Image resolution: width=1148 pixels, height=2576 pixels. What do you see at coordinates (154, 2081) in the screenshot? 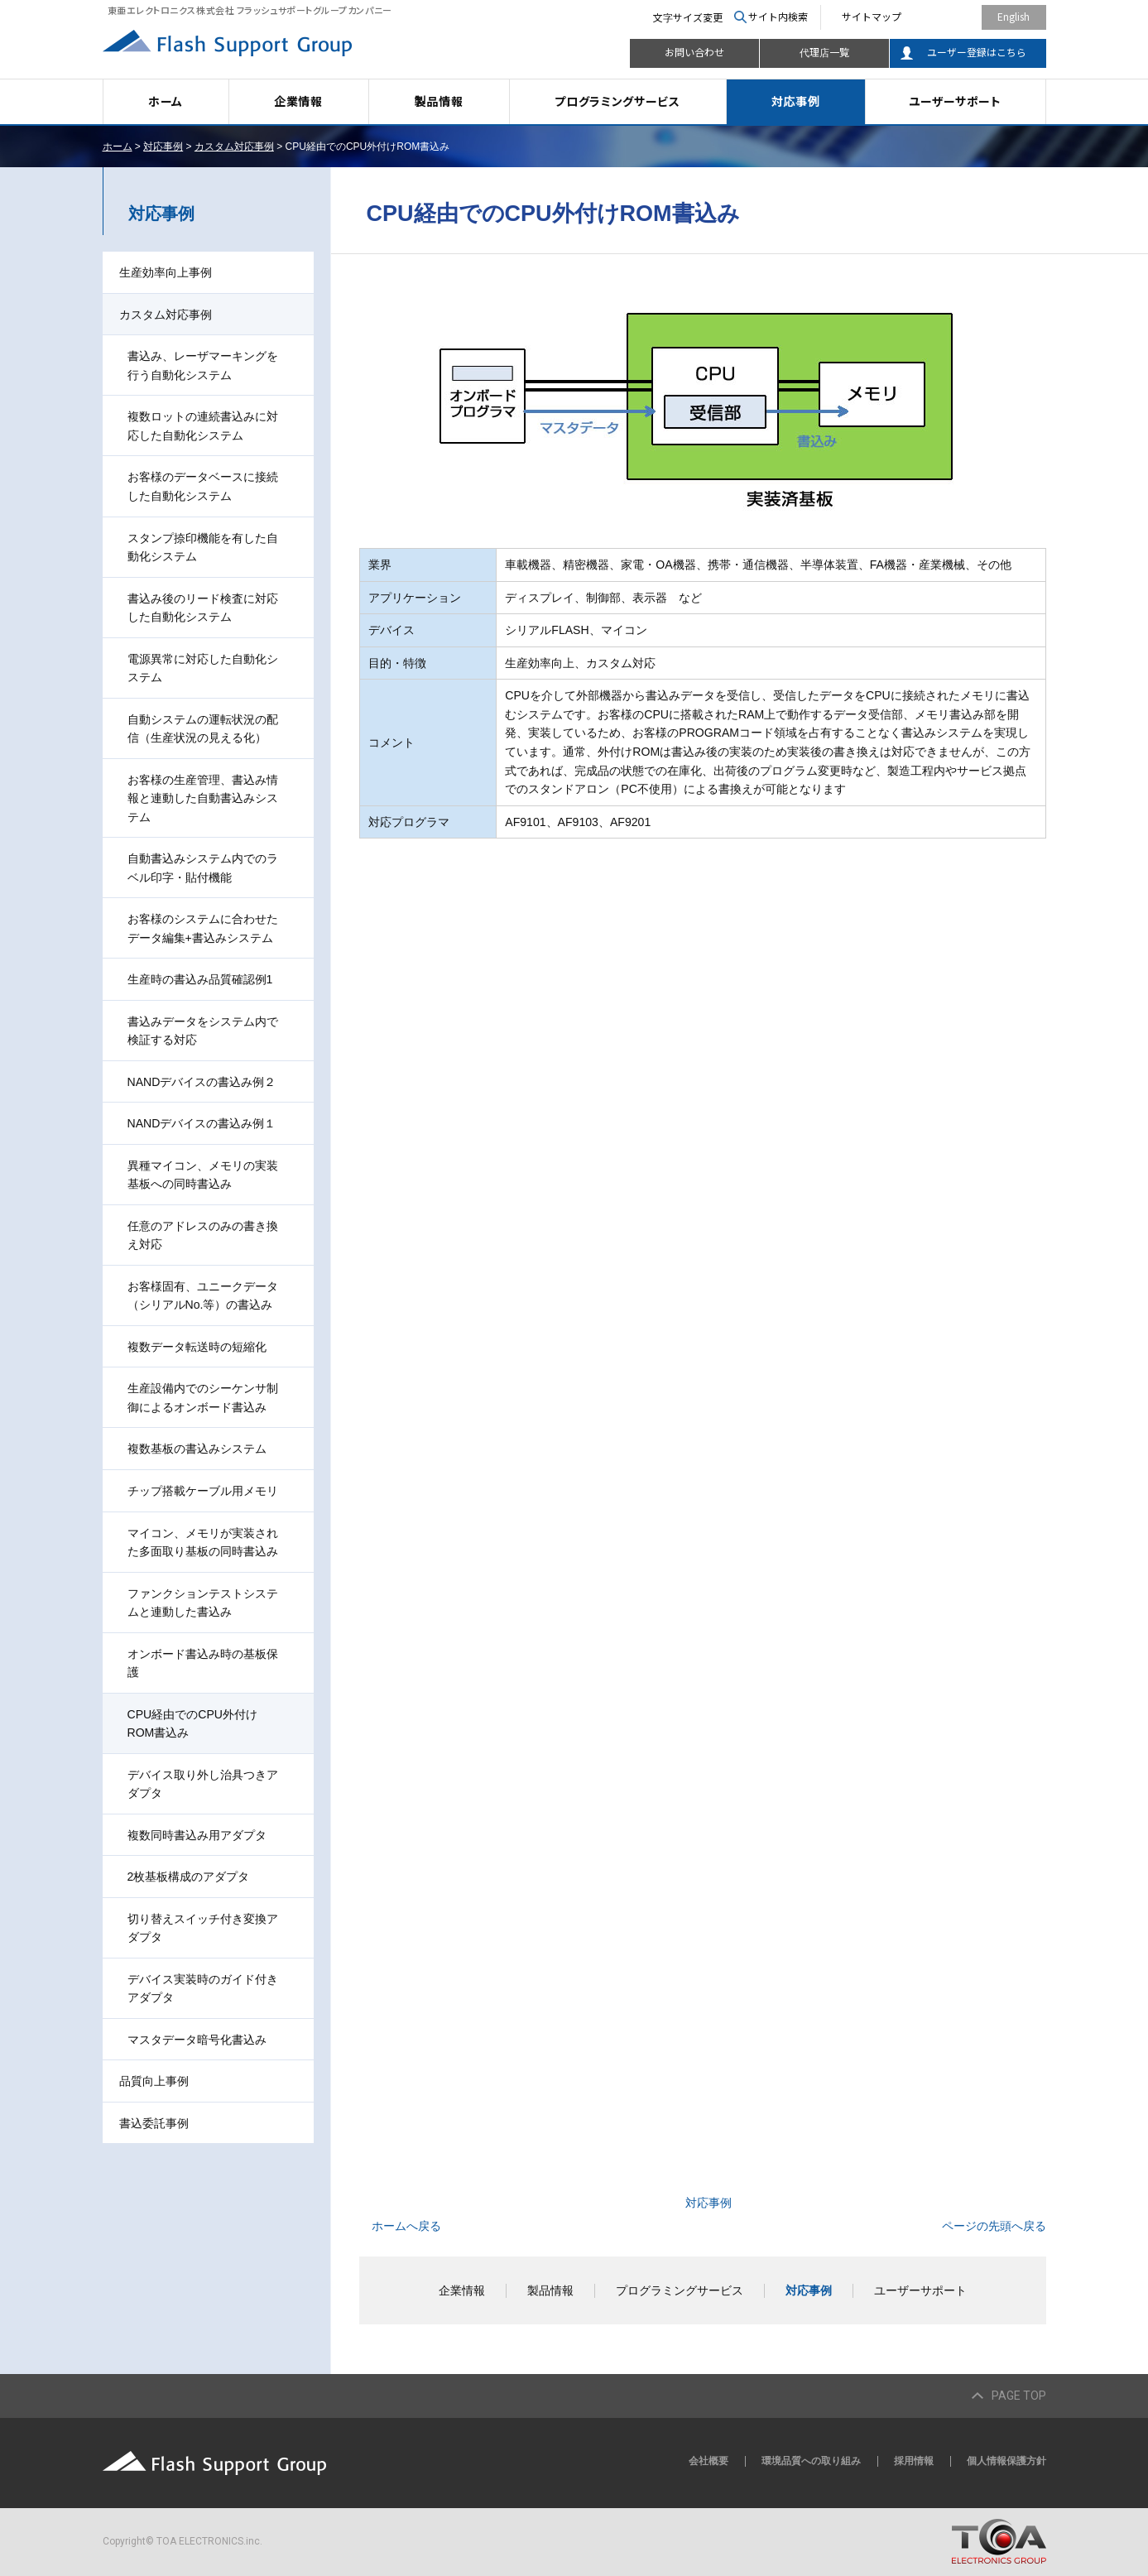
I see `品質向上事例` at bounding box center [154, 2081].